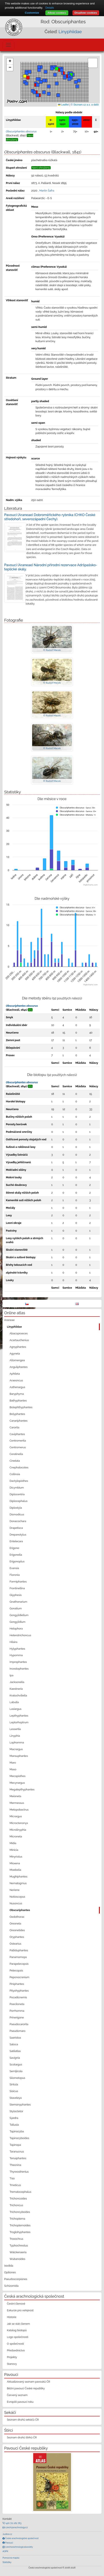 Image resolution: width=104 pixels, height=2576 pixels. What do you see at coordinates (13, 2523) in the screenshot?
I see `+420 721 162 763` at bounding box center [13, 2523].